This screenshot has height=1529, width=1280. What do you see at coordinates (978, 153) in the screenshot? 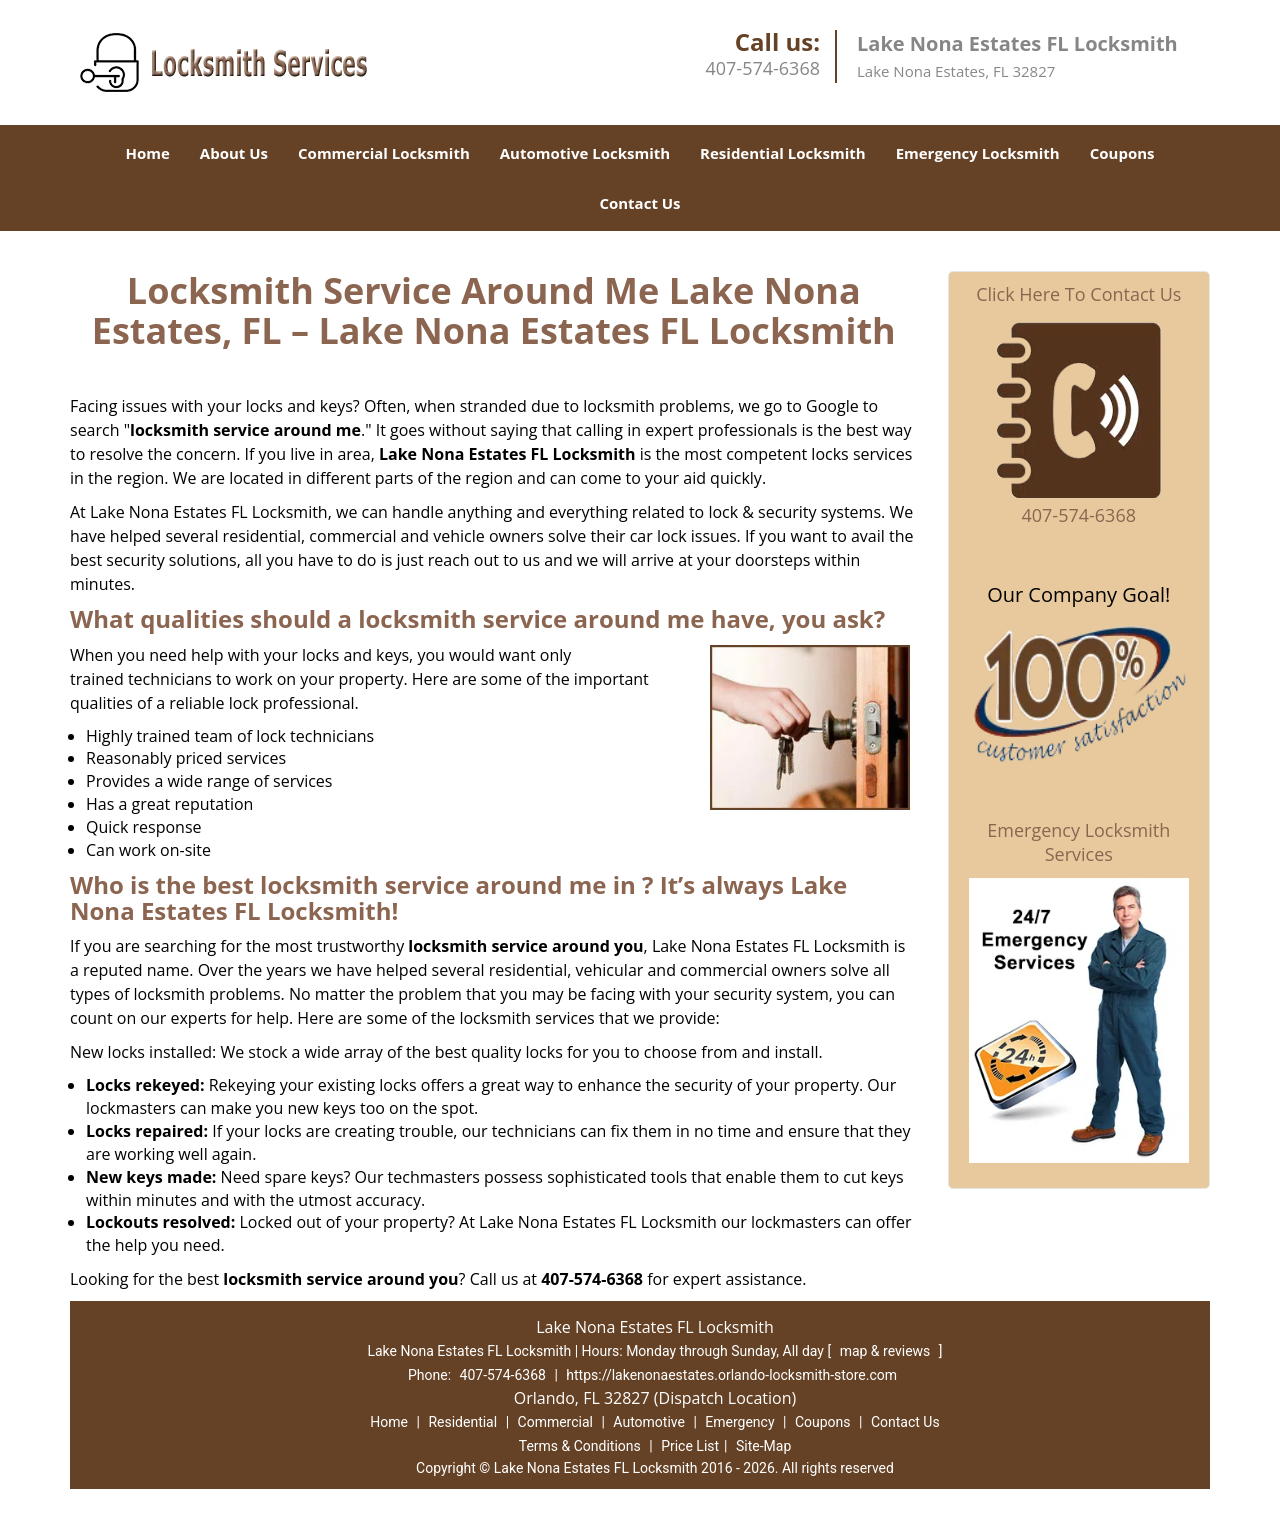
I see `Emergency Locksmith` at bounding box center [978, 153].